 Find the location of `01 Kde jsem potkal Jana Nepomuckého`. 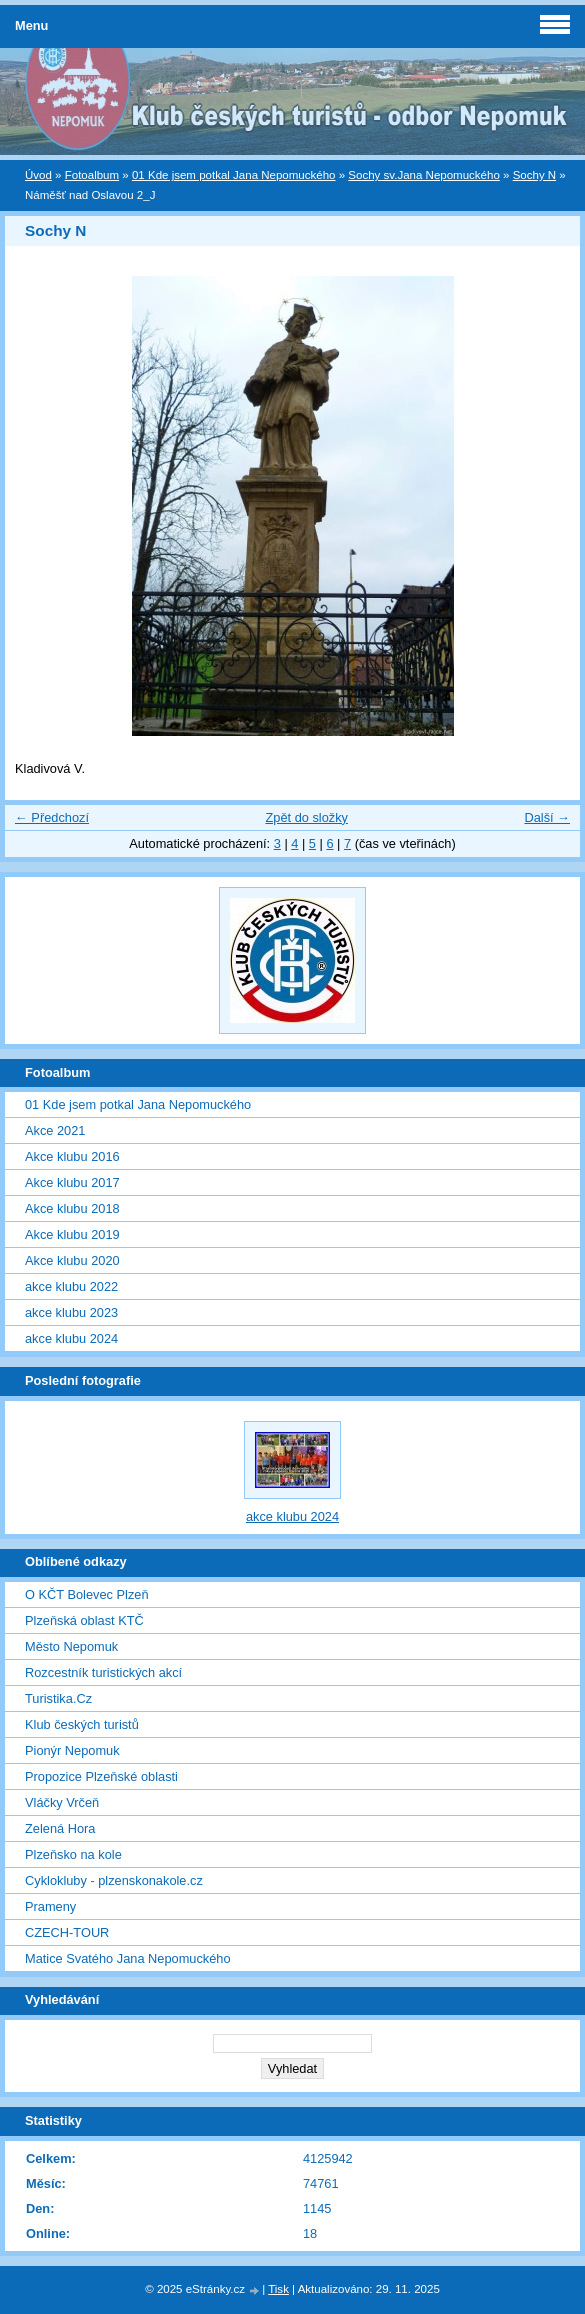

01 Kde jsem potkal Jana Nepomuckého is located at coordinates (234, 175).